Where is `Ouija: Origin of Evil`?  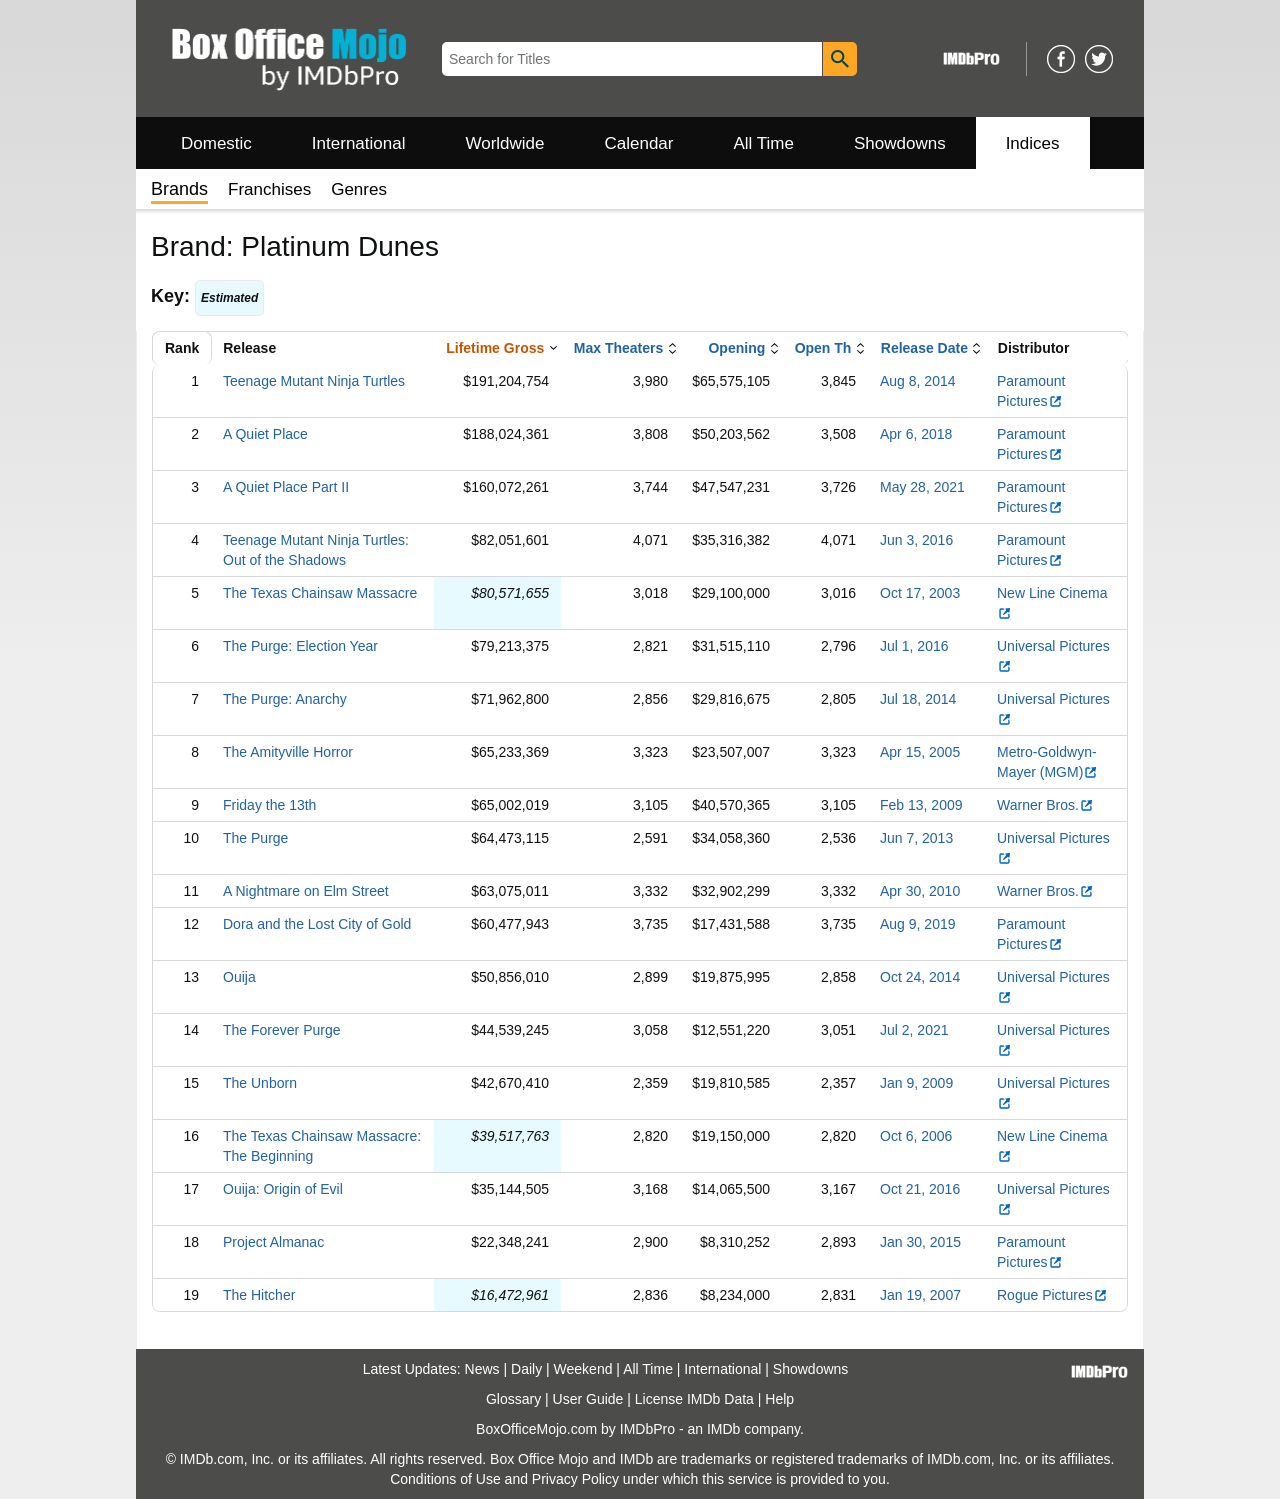 Ouija: Origin of Evil is located at coordinates (283, 1189).